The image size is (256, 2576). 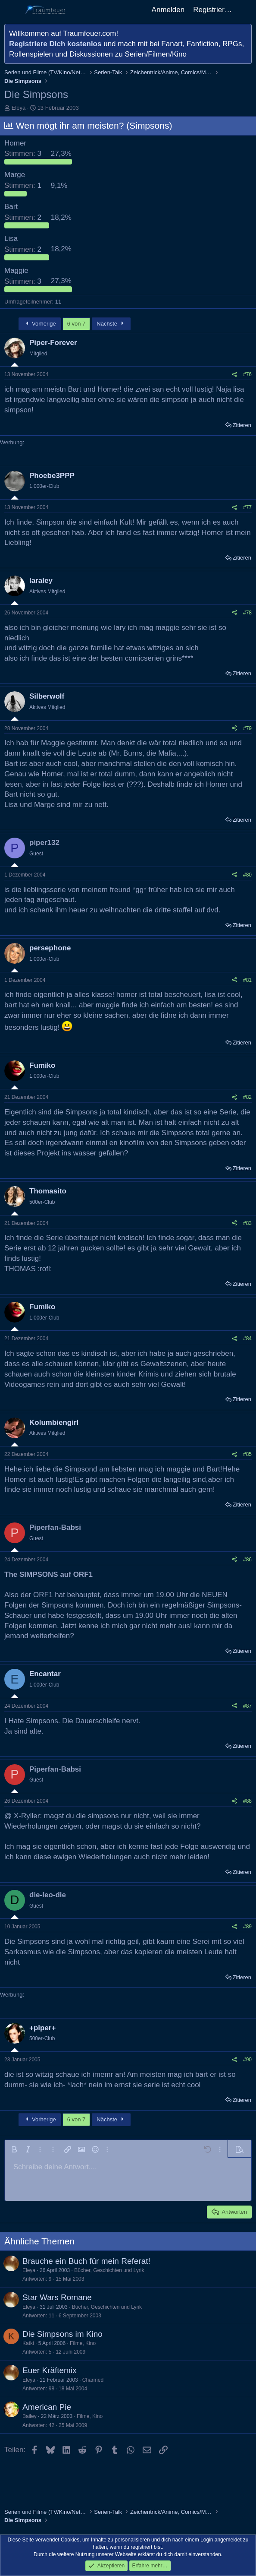 I want to click on Registriere Dich kostenlos, so click(x=55, y=44).